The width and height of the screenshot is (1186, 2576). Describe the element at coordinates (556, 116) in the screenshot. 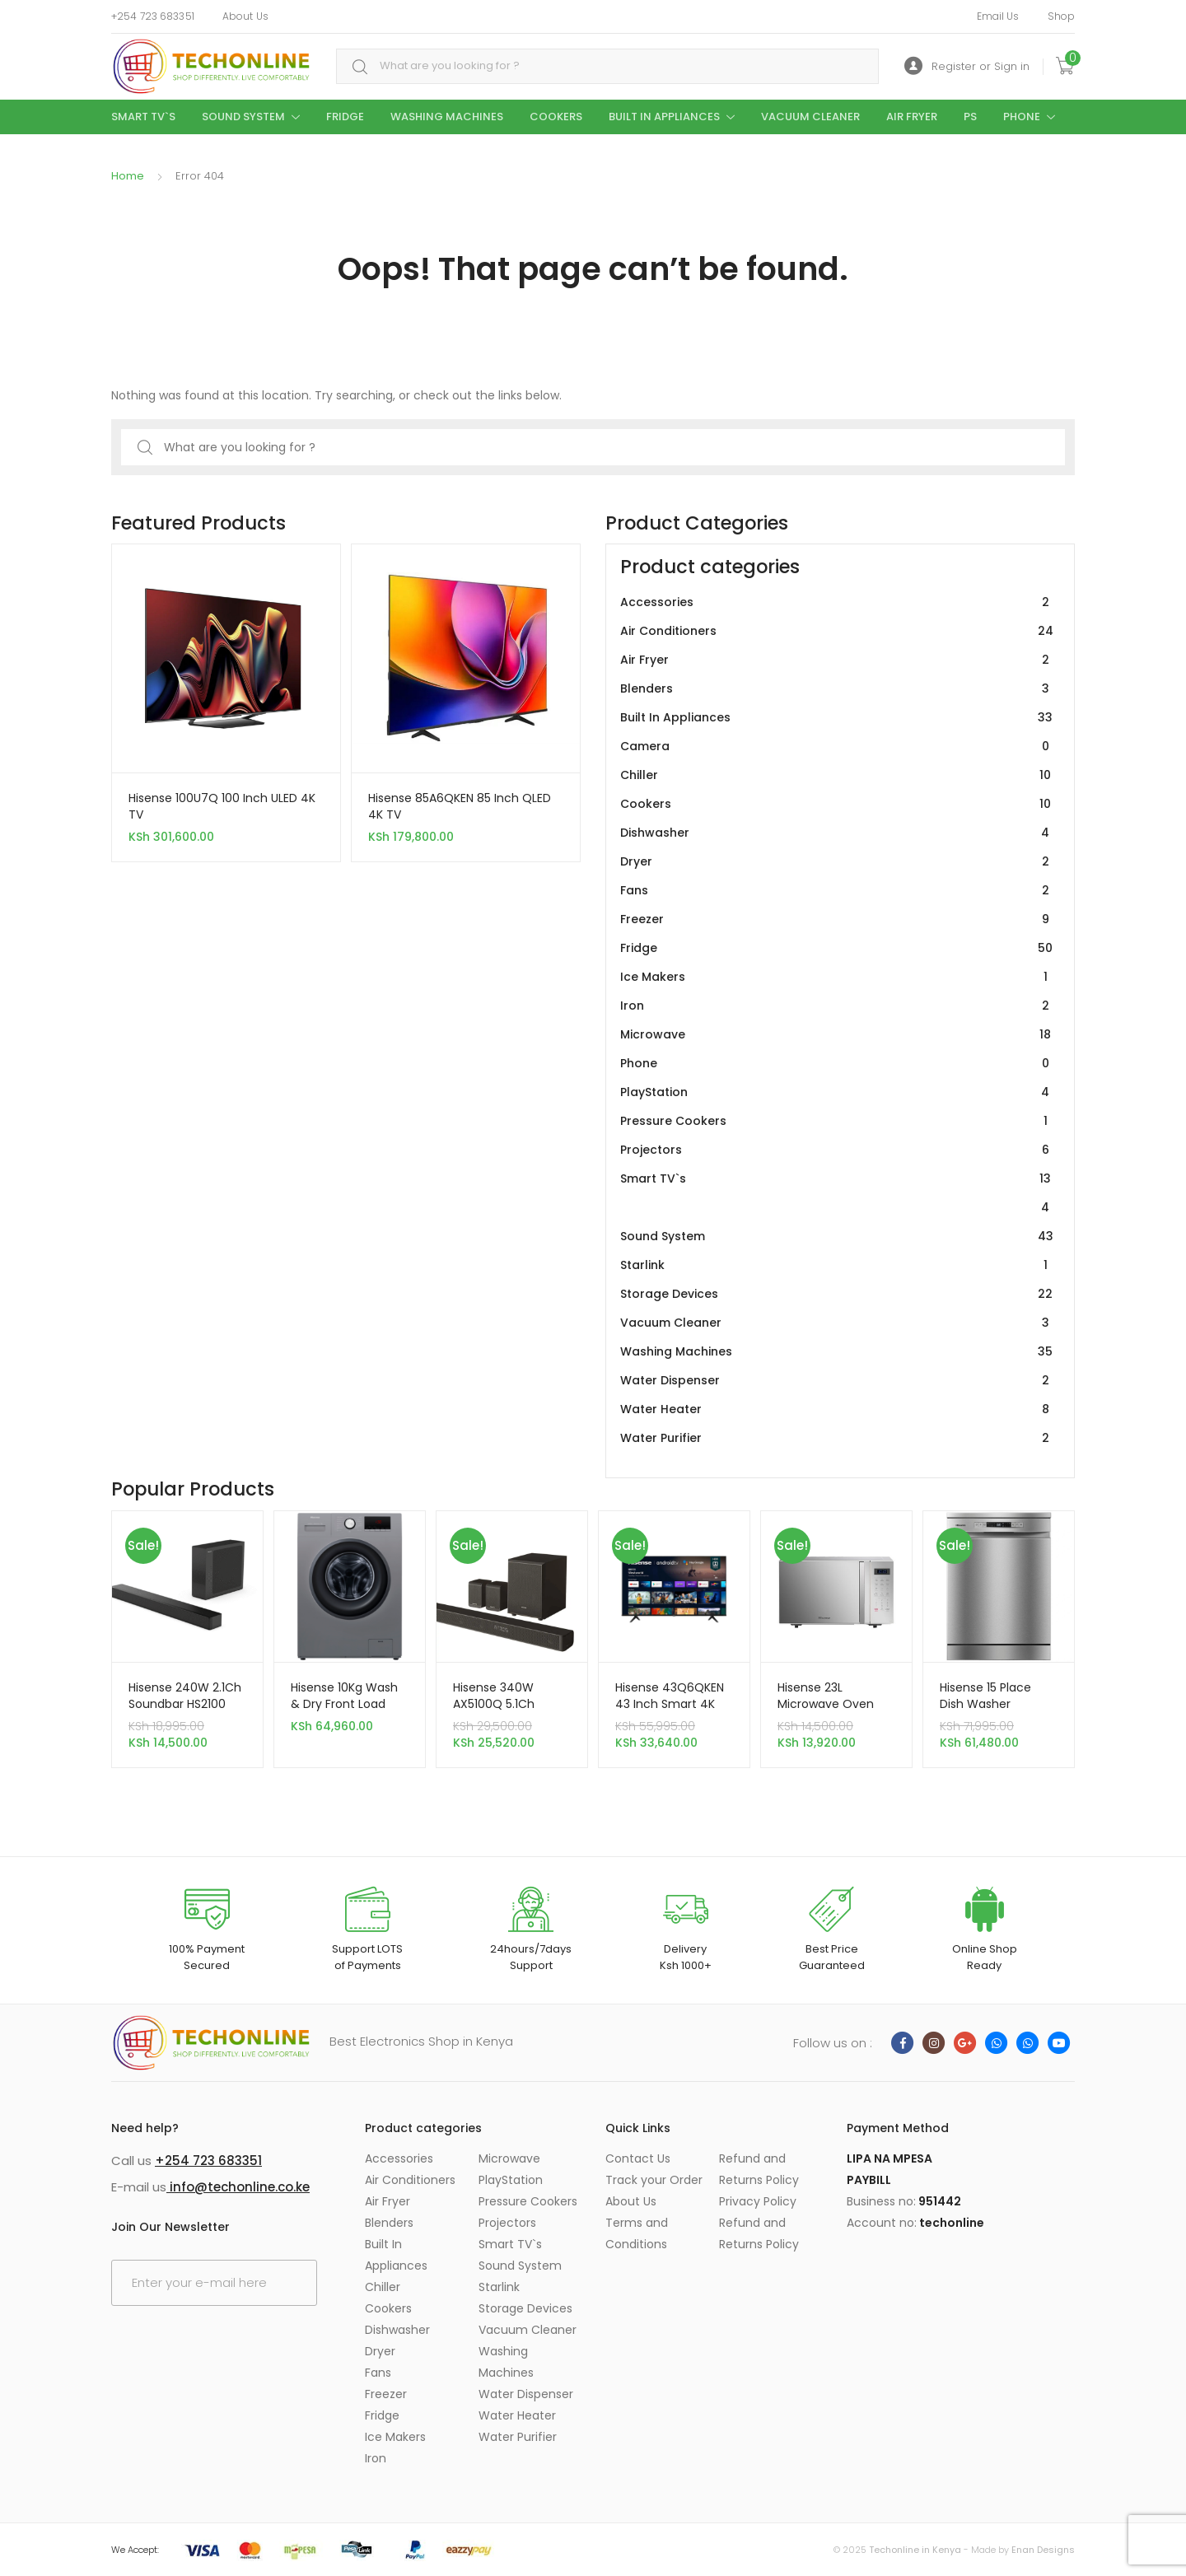

I see `Cookers` at that location.